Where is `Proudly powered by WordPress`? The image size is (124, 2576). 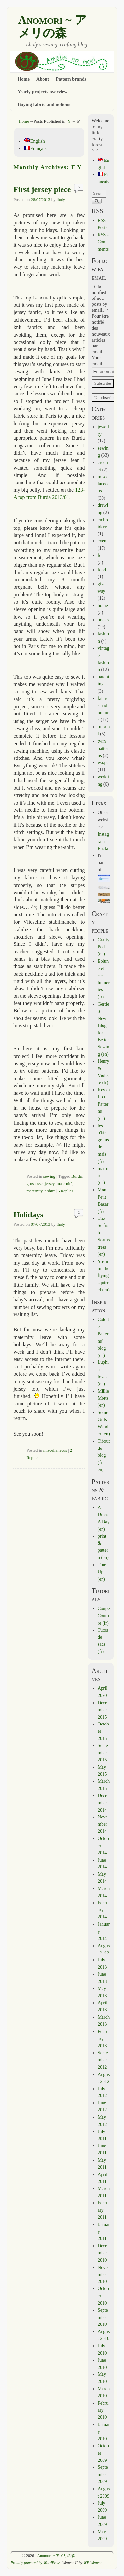
Proudly powered by WordPress is located at coordinates (36, 2562).